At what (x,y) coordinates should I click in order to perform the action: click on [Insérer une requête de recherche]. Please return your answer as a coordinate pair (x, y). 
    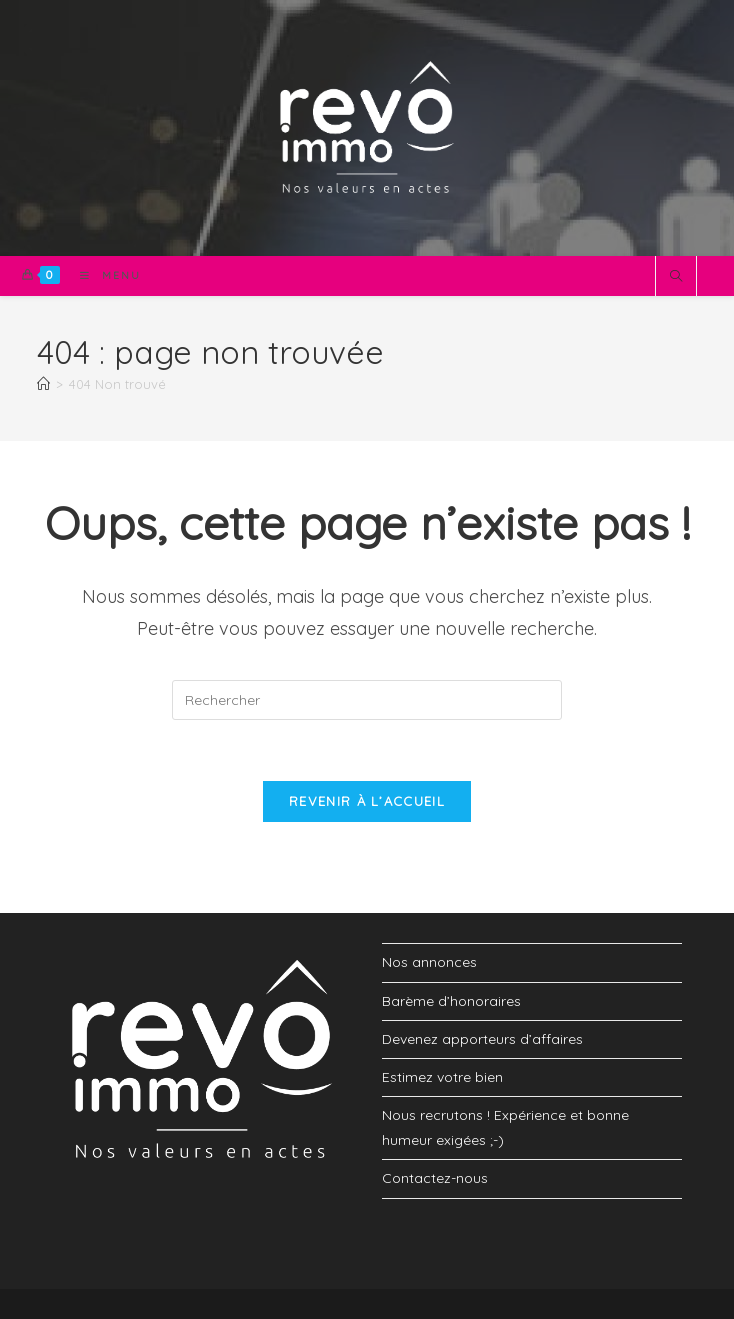
    Looking at the image, I should click on (367, 700).